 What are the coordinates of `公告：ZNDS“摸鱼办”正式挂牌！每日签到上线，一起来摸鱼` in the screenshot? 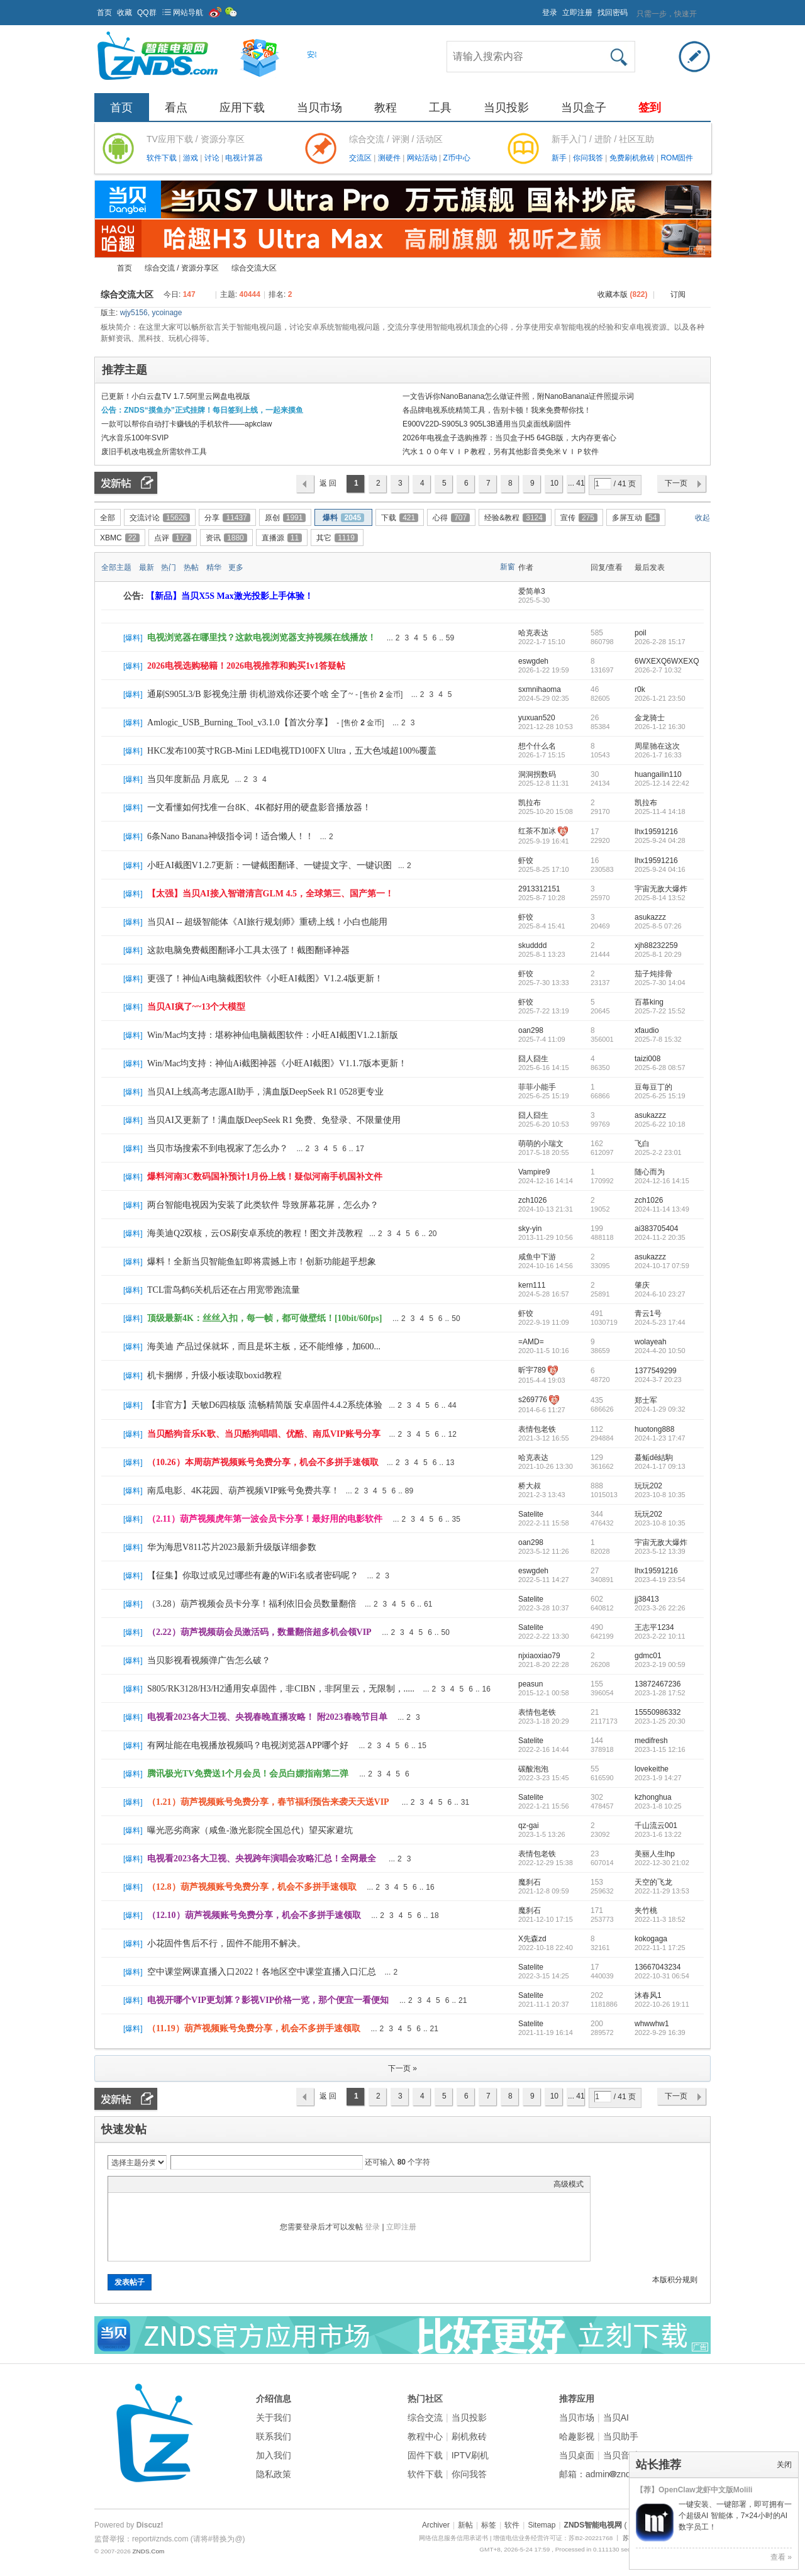 It's located at (202, 410).